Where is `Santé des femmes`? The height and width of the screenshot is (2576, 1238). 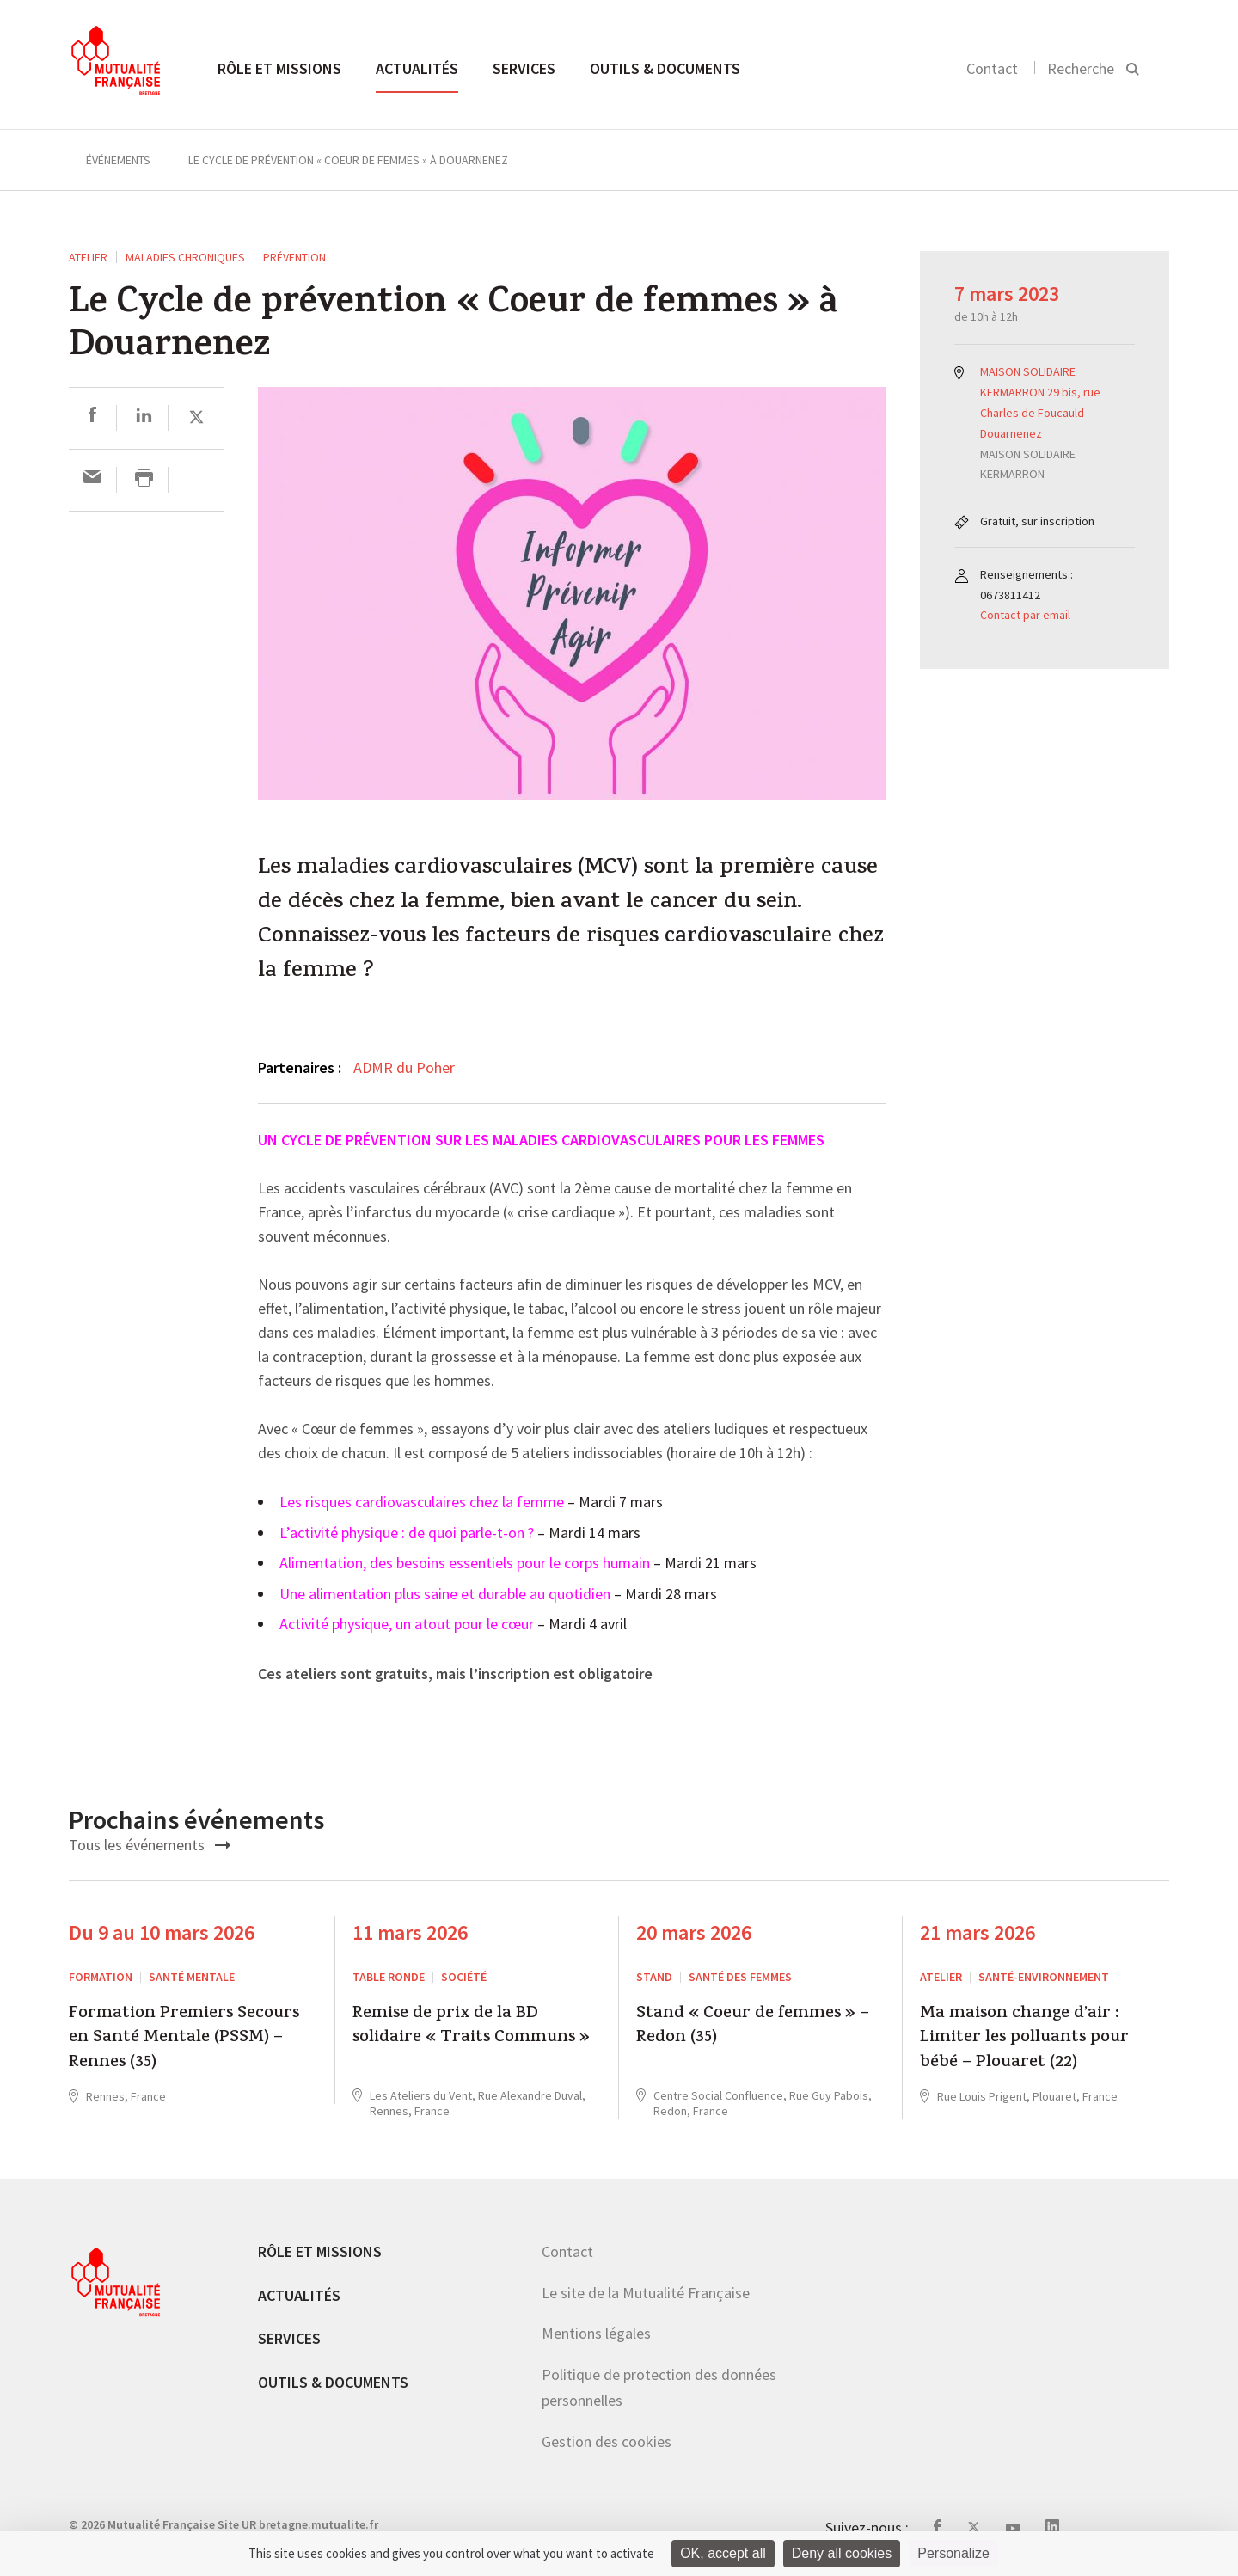 Santé des femmes is located at coordinates (740, 1976).